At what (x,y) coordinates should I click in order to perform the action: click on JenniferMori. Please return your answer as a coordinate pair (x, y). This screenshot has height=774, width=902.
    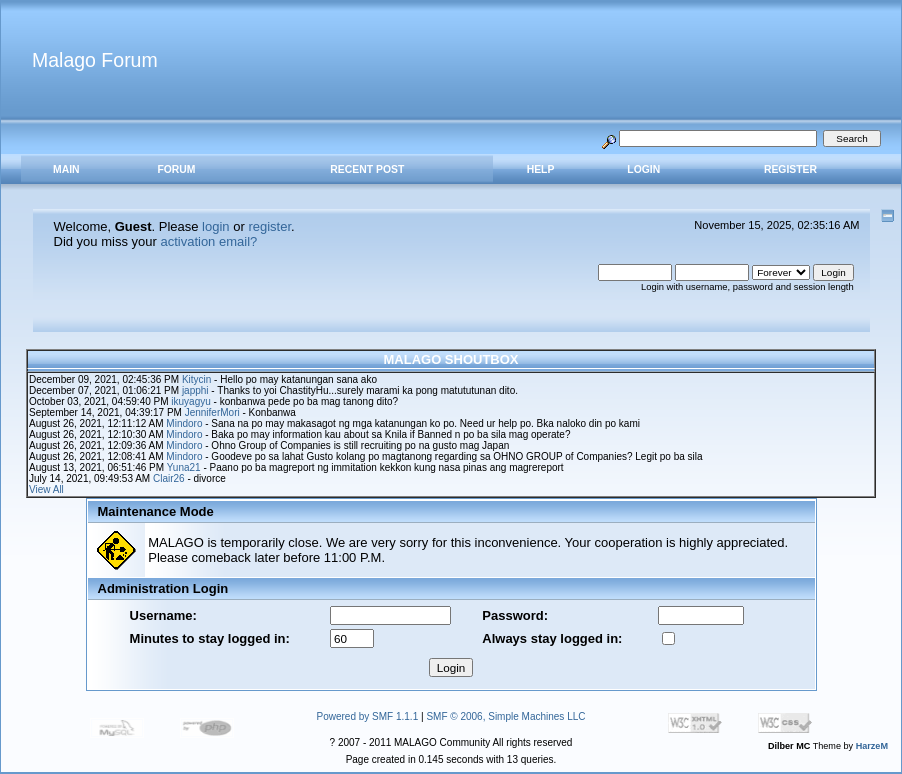
    Looking at the image, I should click on (212, 412).